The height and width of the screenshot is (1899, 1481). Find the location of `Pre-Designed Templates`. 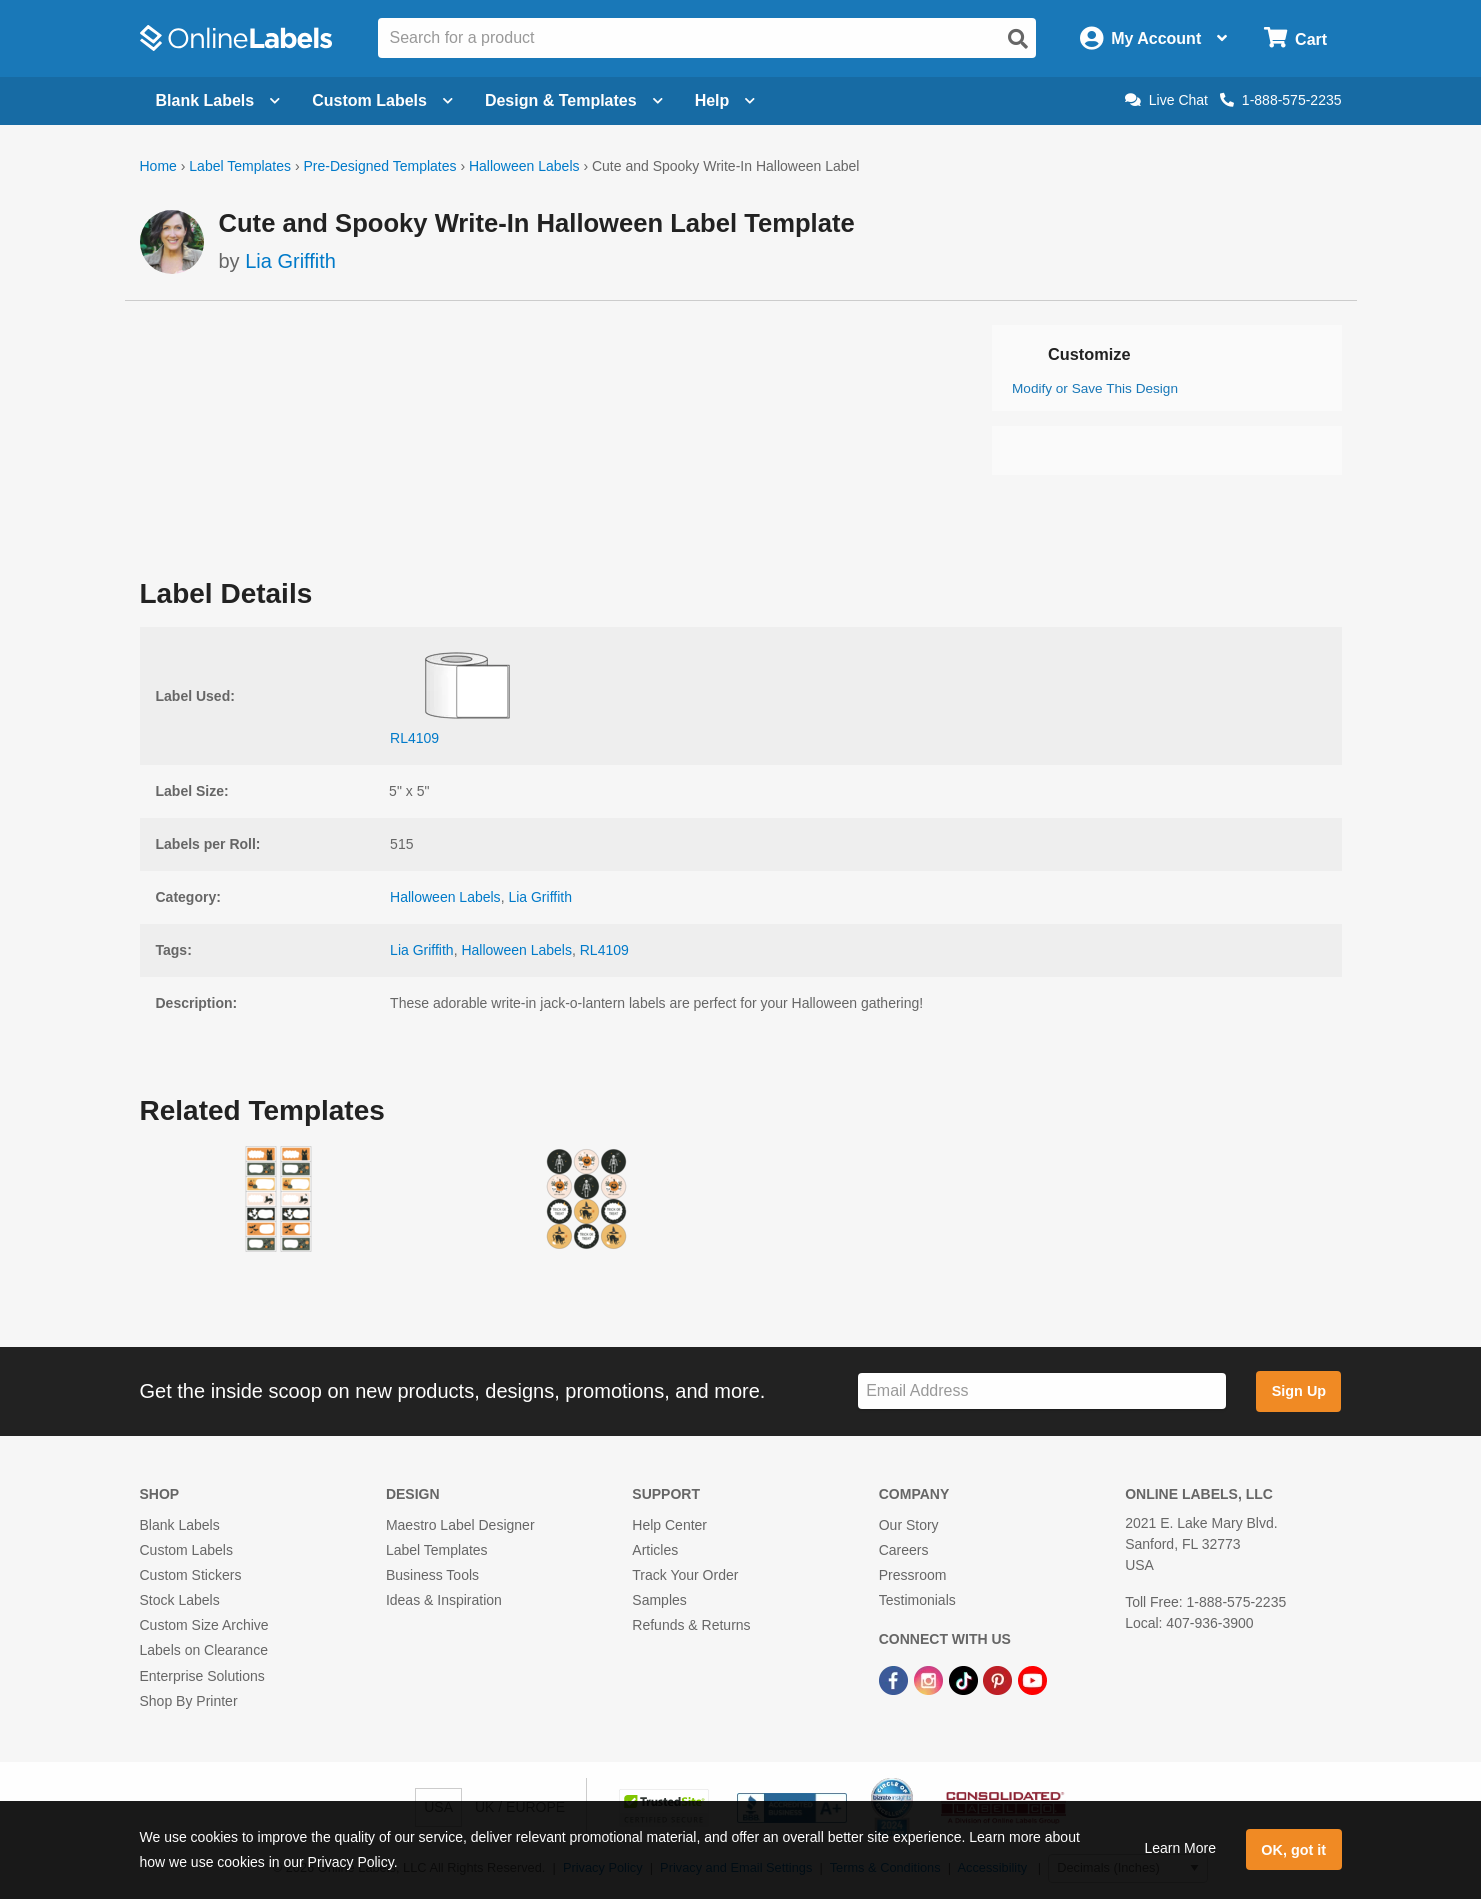

Pre-Designed Templates is located at coordinates (379, 166).